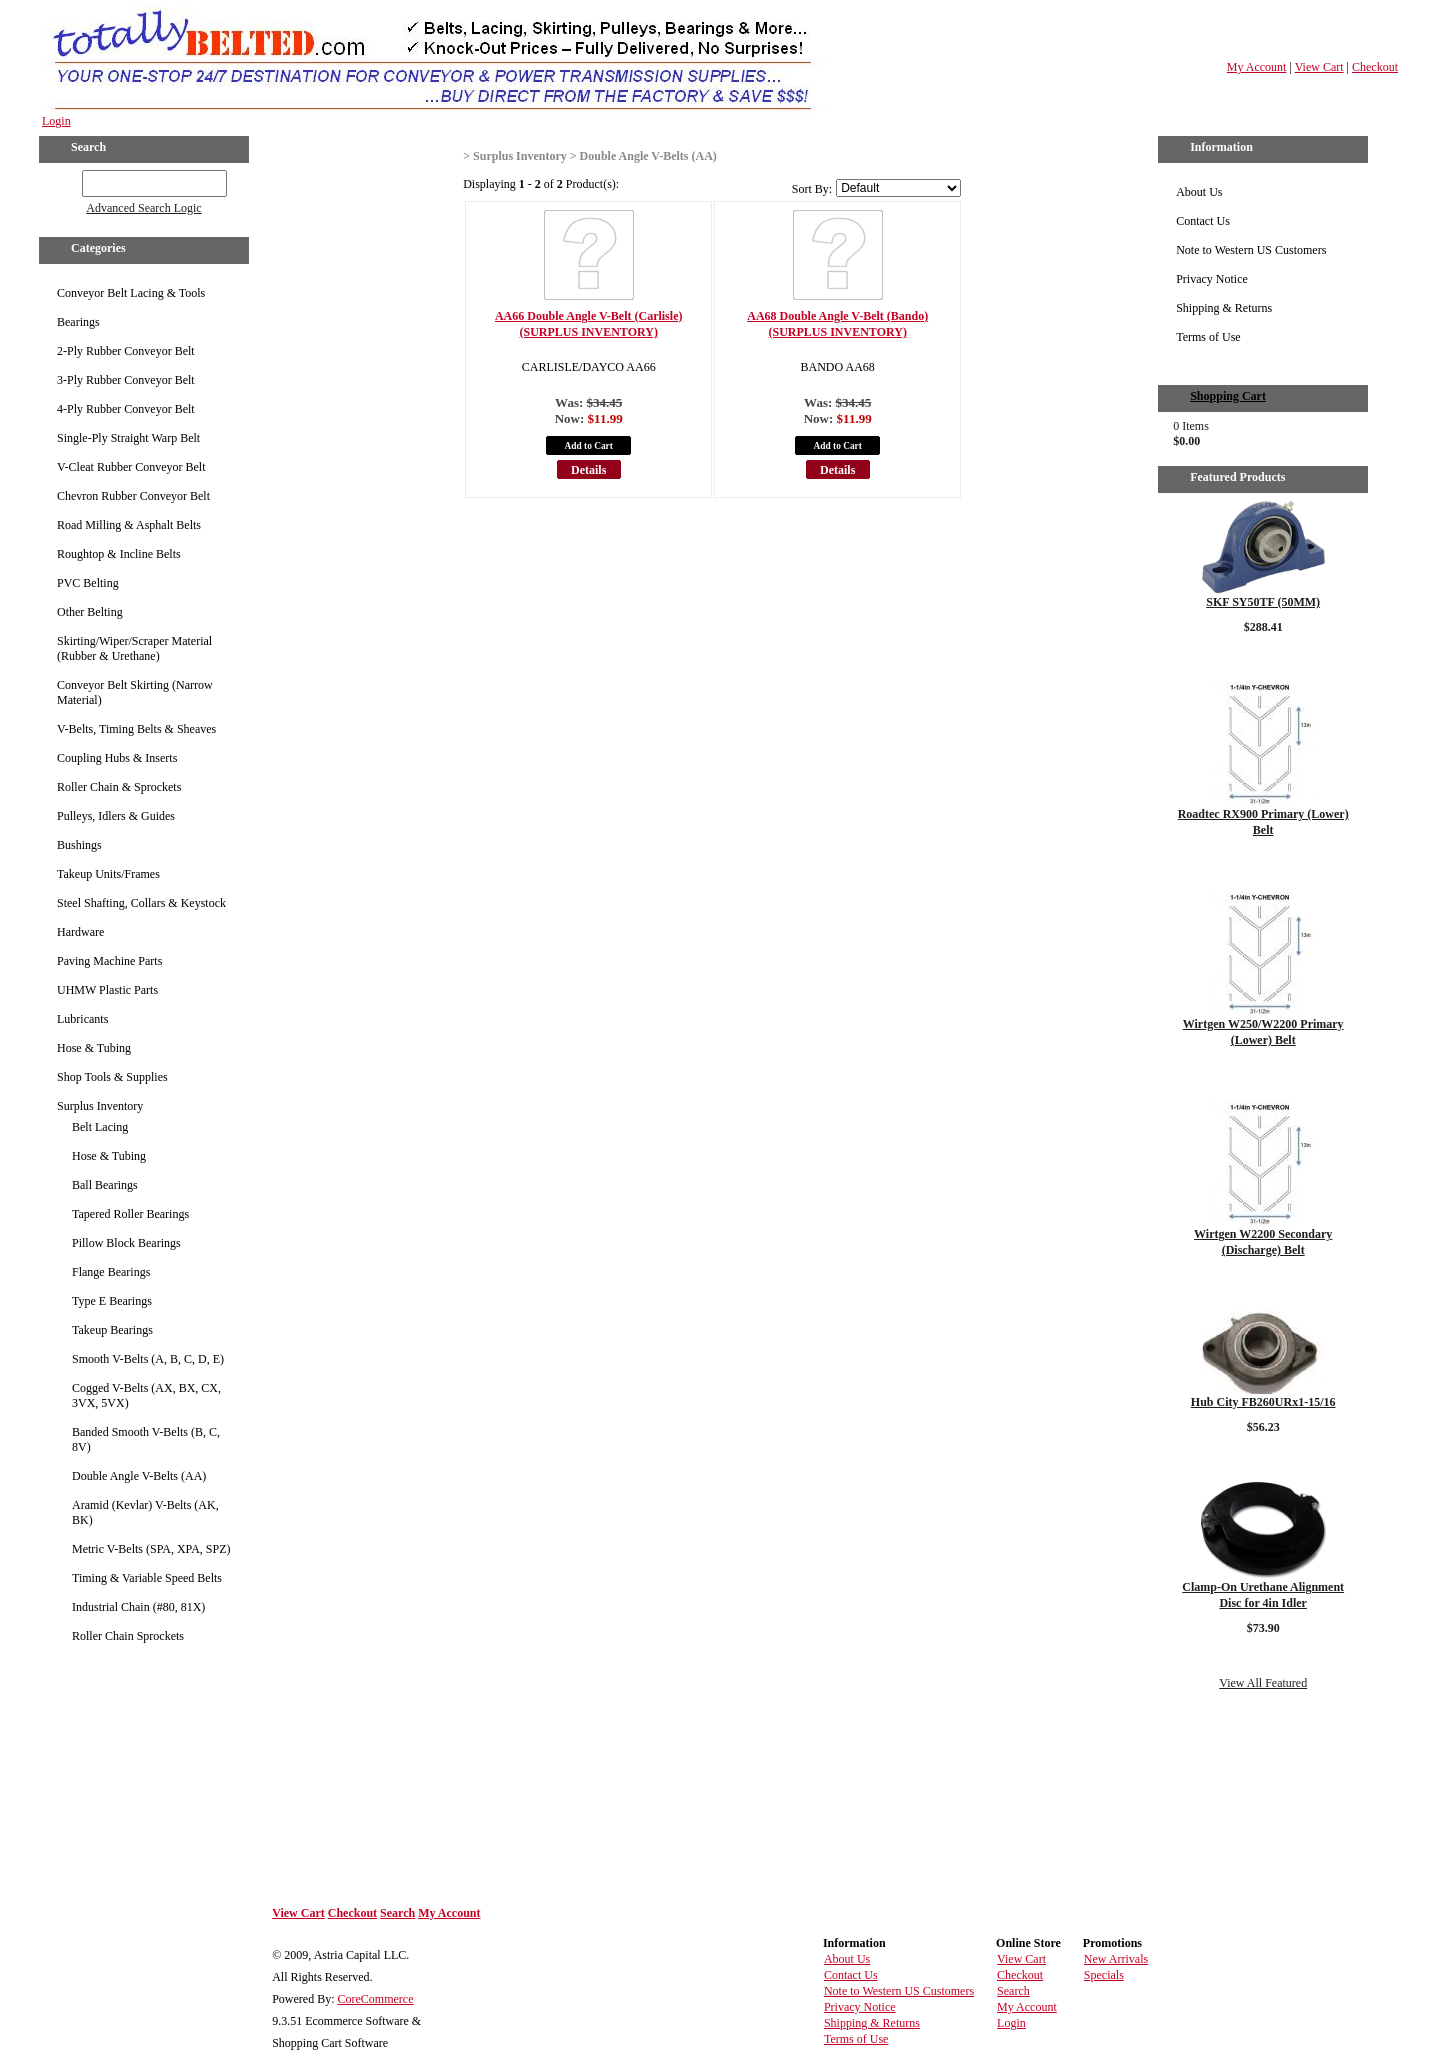  Describe the element at coordinates (397, 1913) in the screenshot. I see `Search` at that location.